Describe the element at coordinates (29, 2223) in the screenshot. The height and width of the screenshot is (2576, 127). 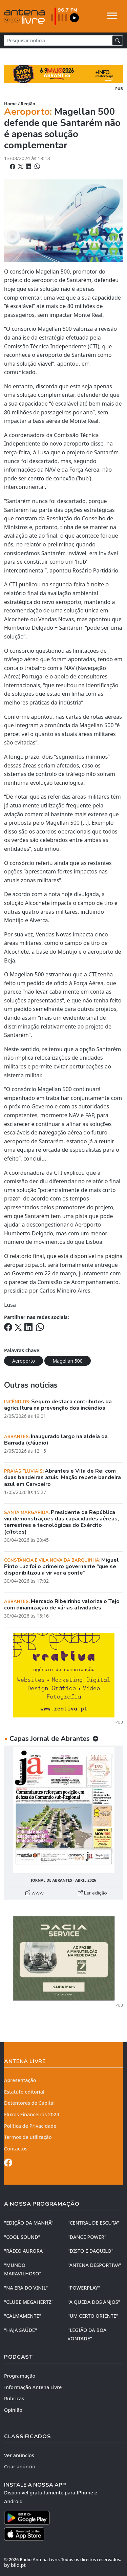
I see `"EDIÇÃO da MANHÃ"` at that location.